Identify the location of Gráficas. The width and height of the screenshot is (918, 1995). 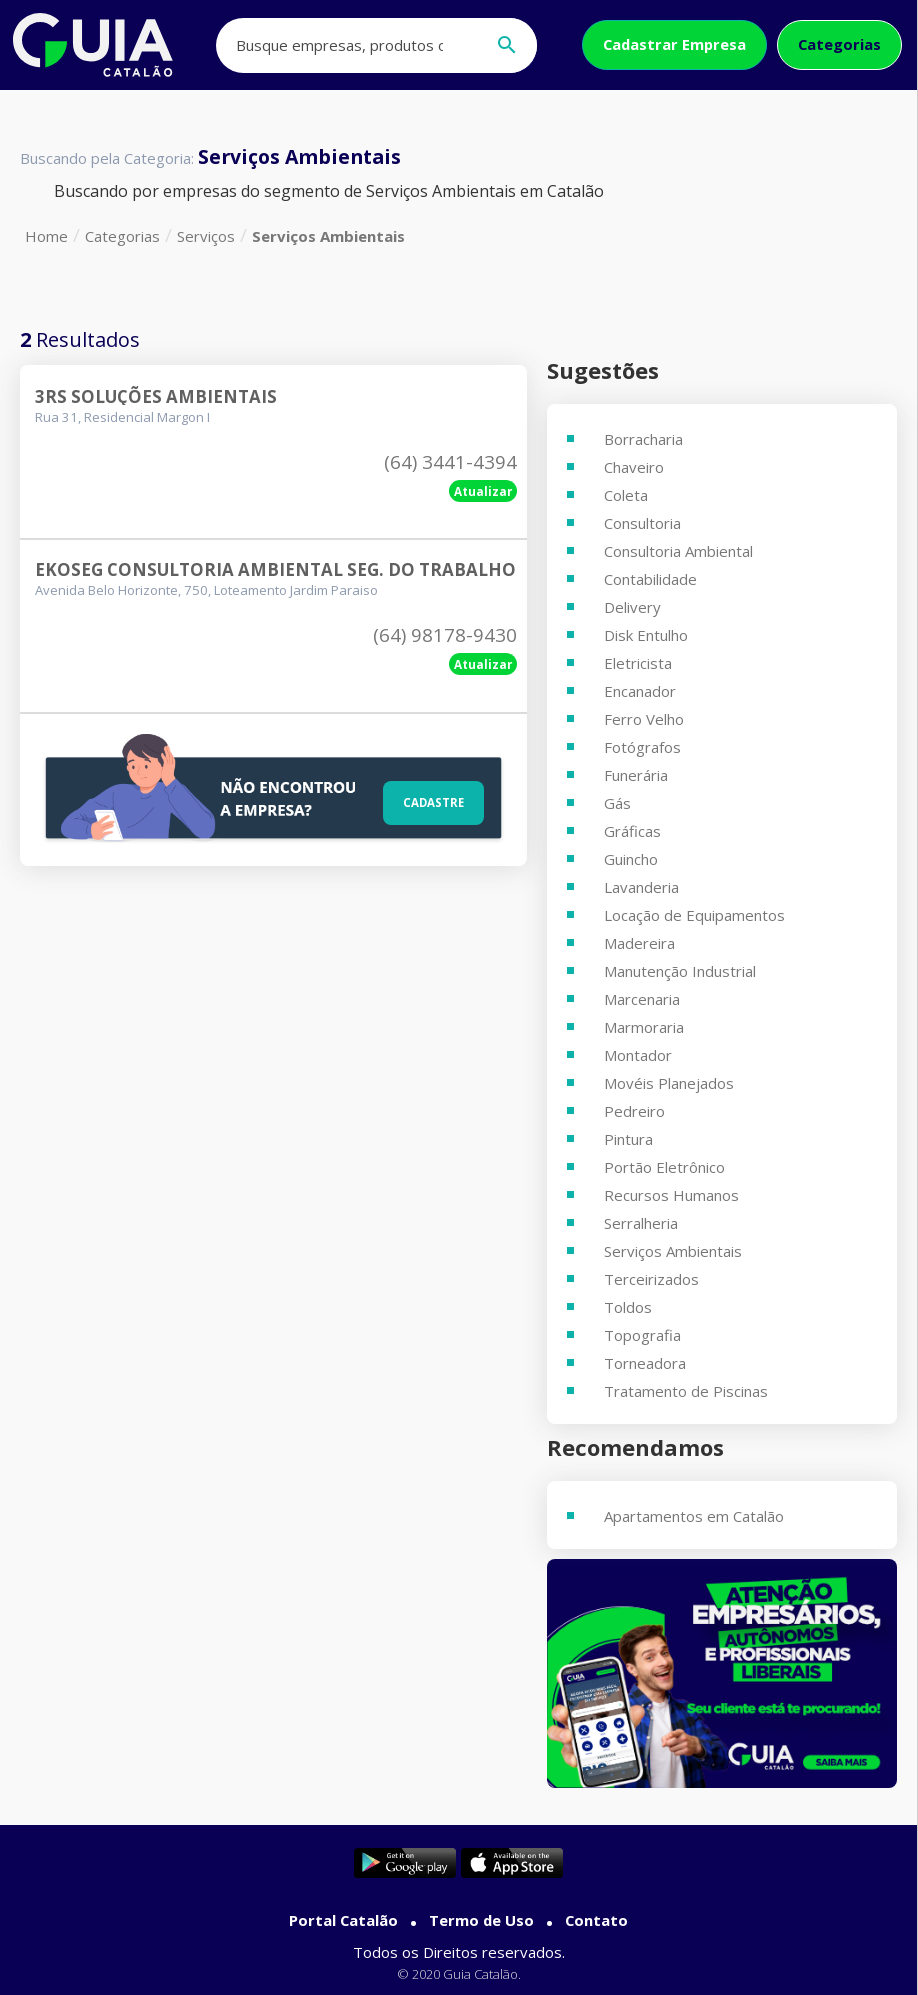
(632, 831).